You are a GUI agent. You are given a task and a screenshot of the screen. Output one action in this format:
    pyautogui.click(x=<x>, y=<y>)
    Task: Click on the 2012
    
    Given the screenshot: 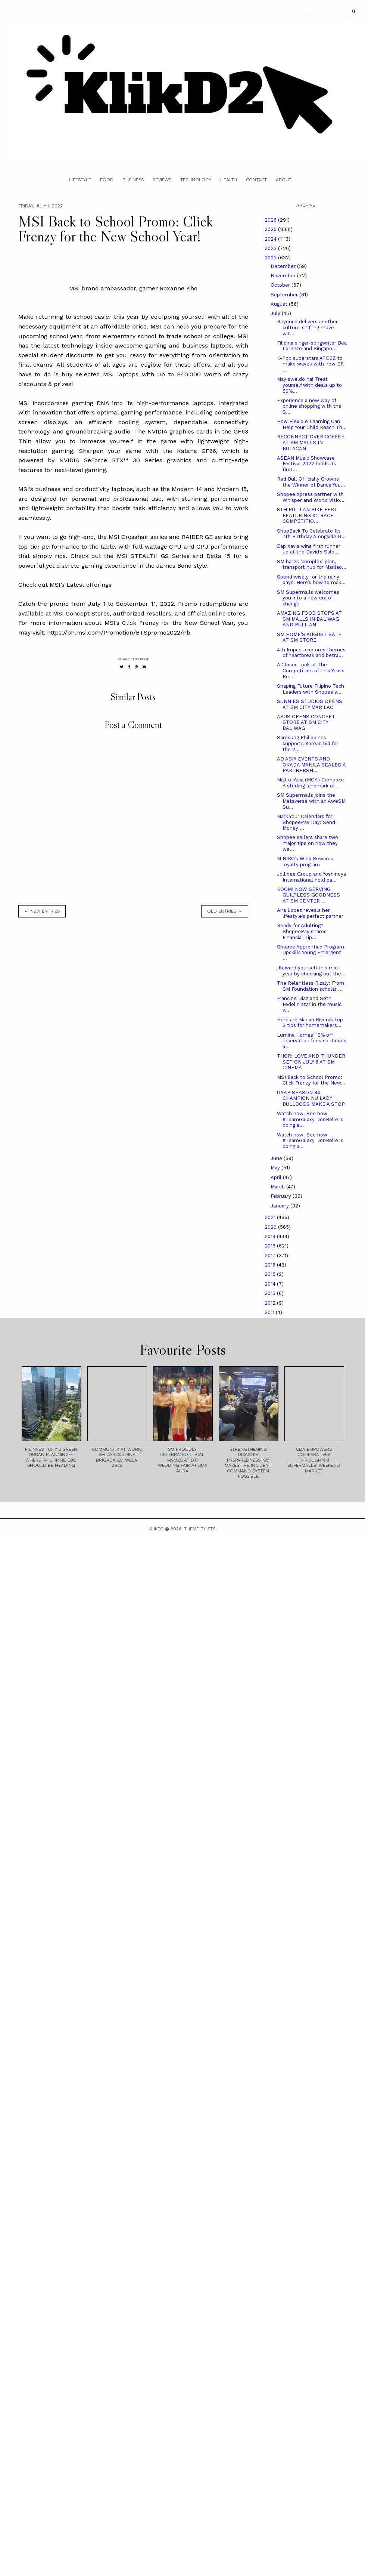 What is the action you would take?
    pyautogui.click(x=271, y=1303)
    